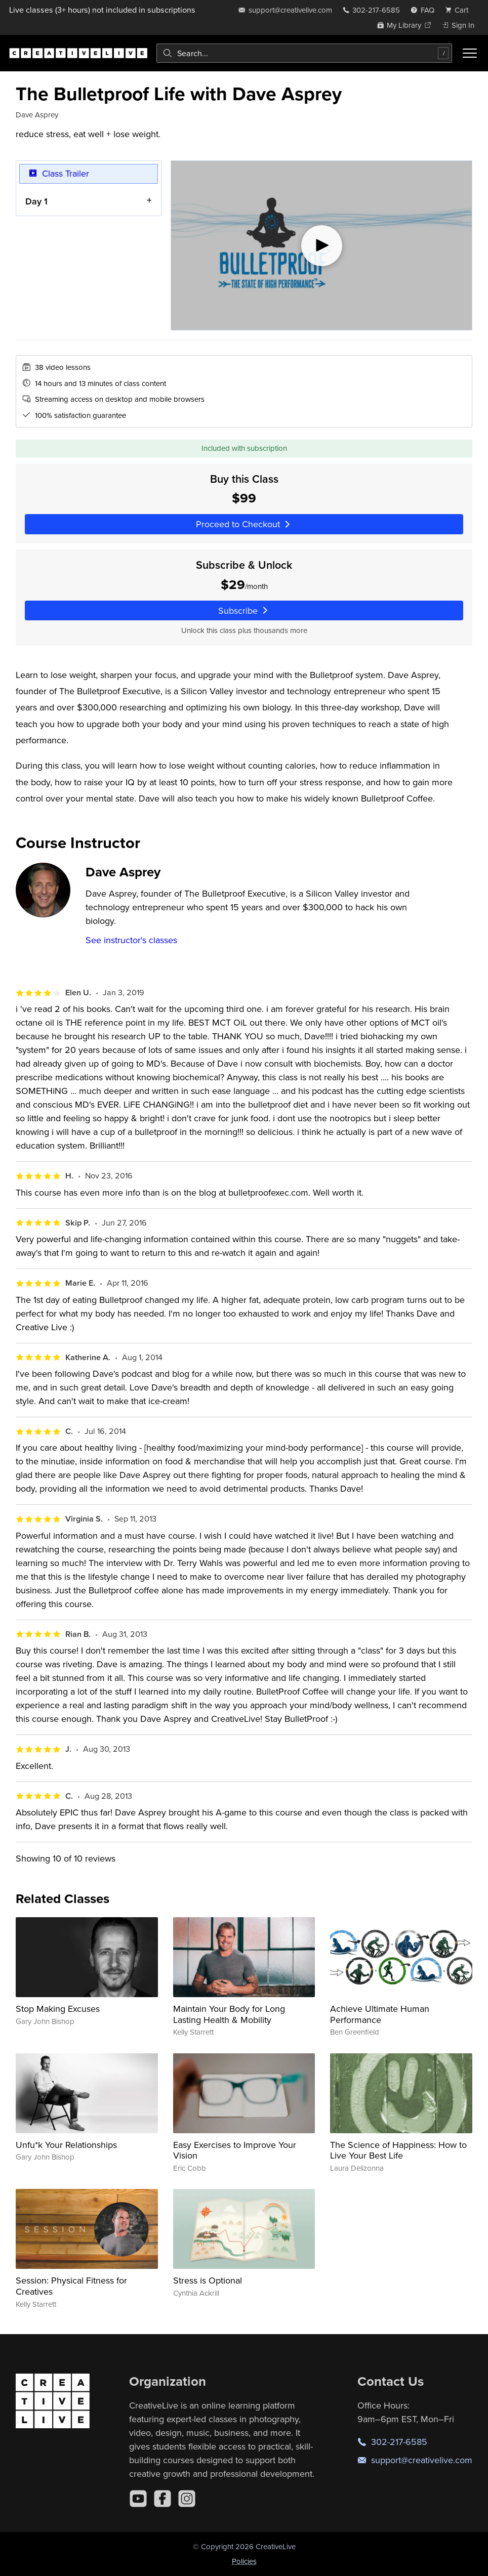 This screenshot has height=2576, width=488. What do you see at coordinates (244, 2561) in the screenshot?
I see `Policies` at bounding box center [244, 2561].